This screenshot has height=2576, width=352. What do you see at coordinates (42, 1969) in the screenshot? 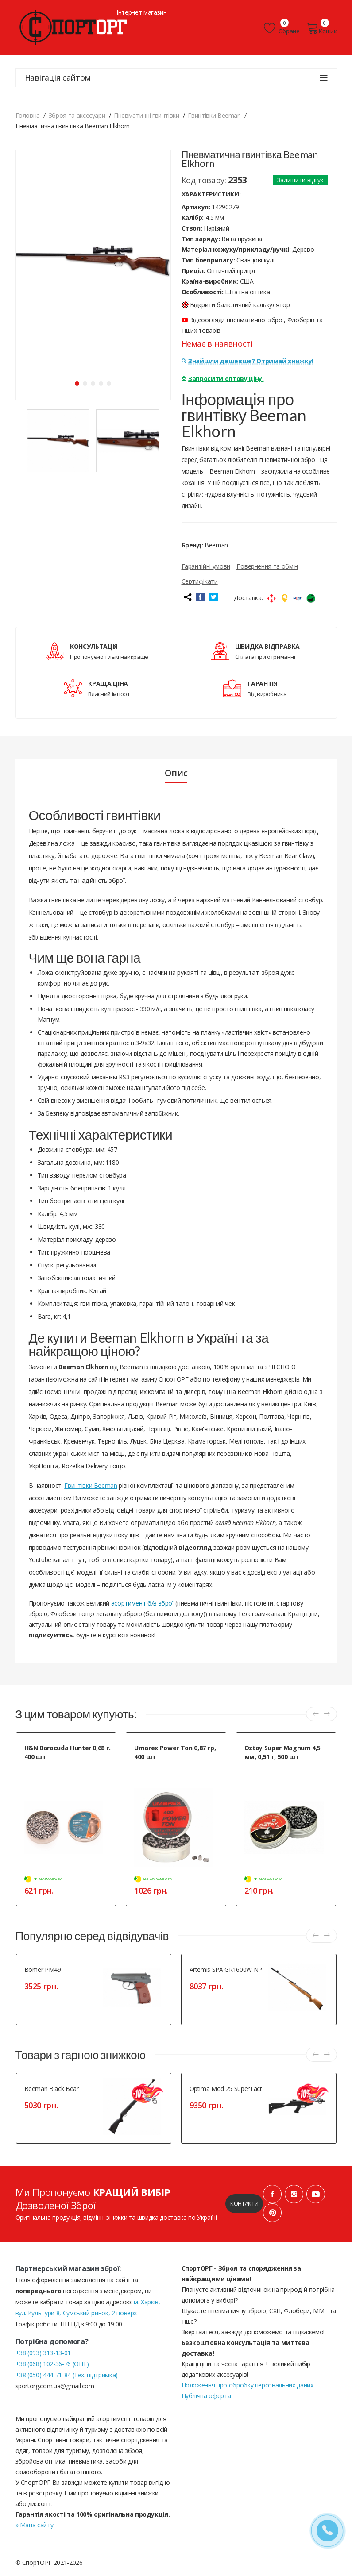
I see `Borner PM49` at bounding box center [42, 1969].